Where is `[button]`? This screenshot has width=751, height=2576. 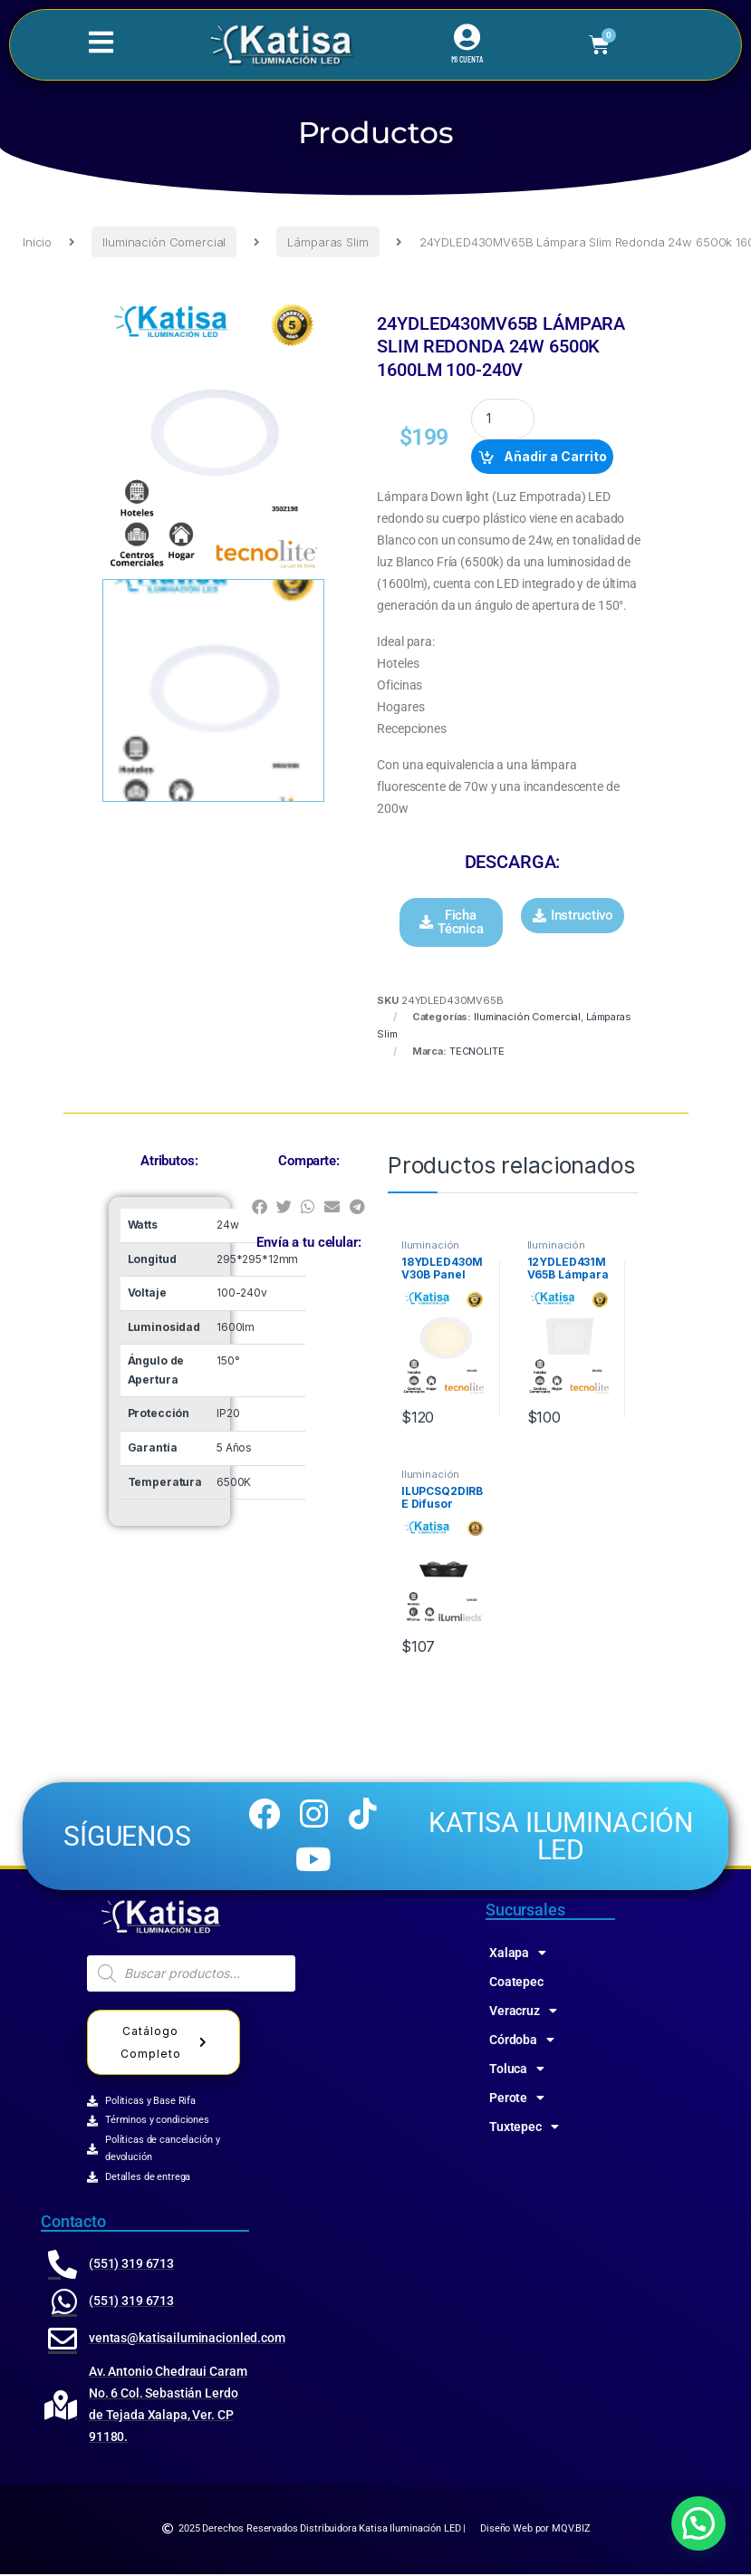
[button] is located at coordinates (451, 922).